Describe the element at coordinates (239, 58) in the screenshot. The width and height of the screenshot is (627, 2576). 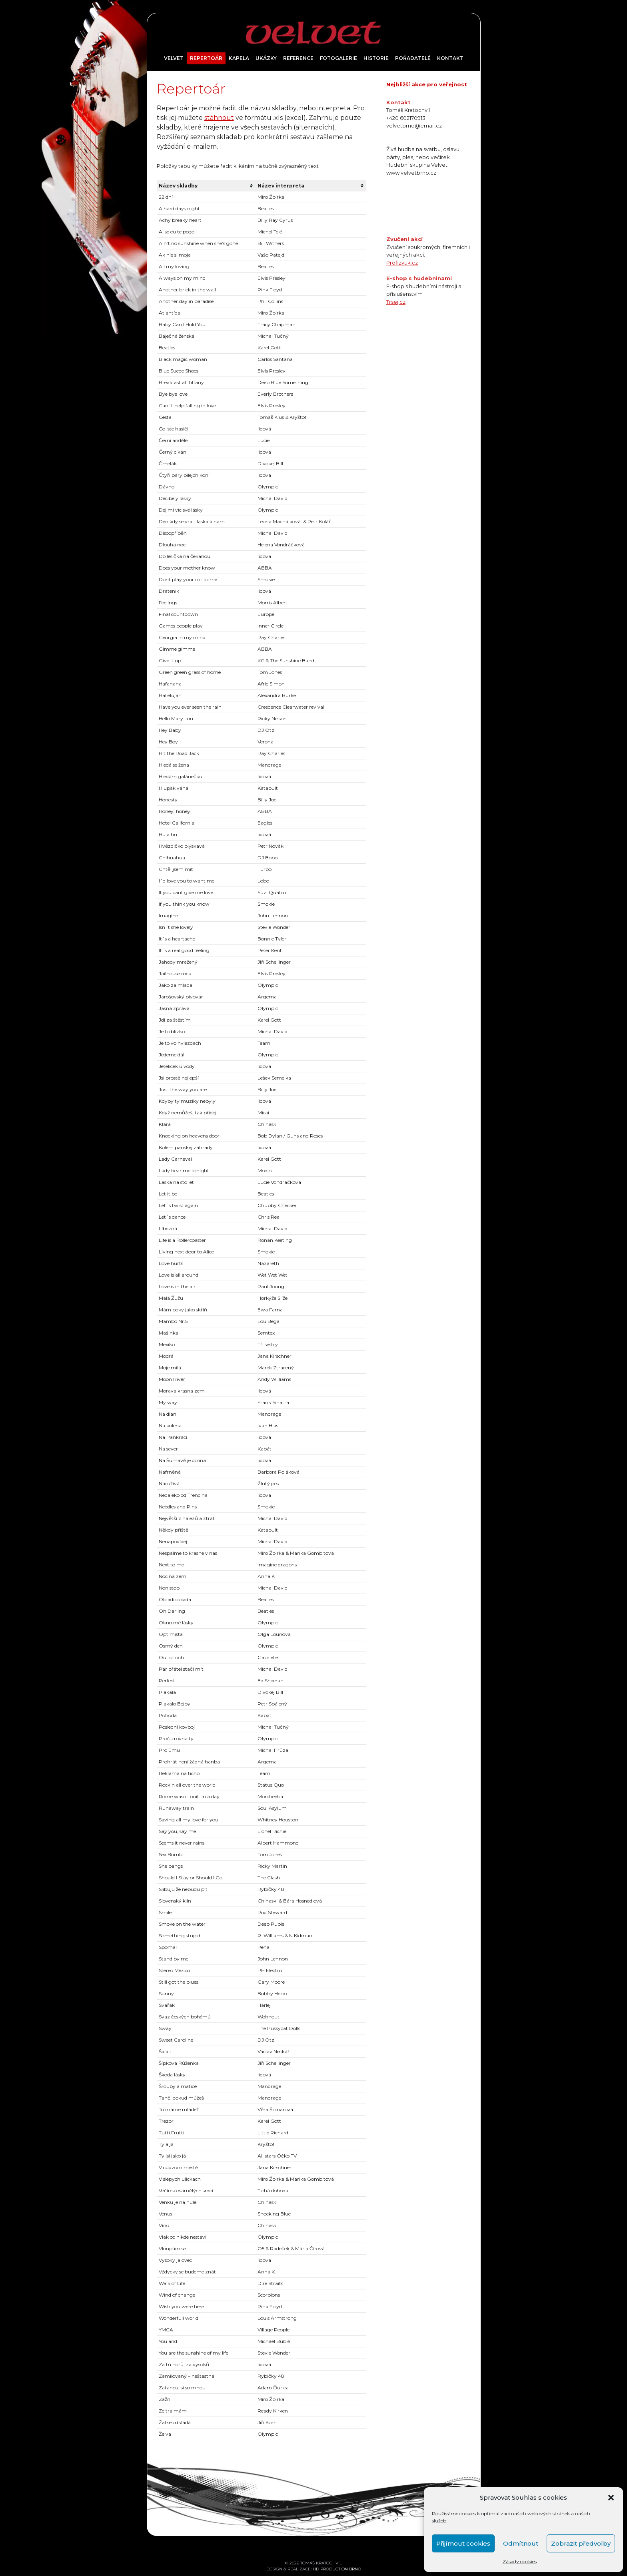
I see `Kapela` at that location.